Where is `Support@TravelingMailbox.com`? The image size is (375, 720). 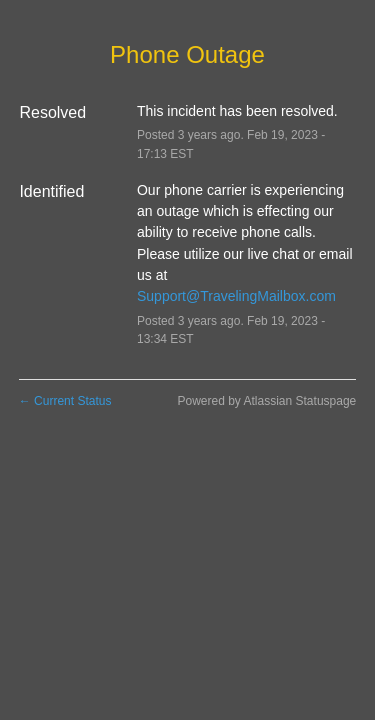 Support@TravelingMailbox.com is located at coordinates (236, 296).